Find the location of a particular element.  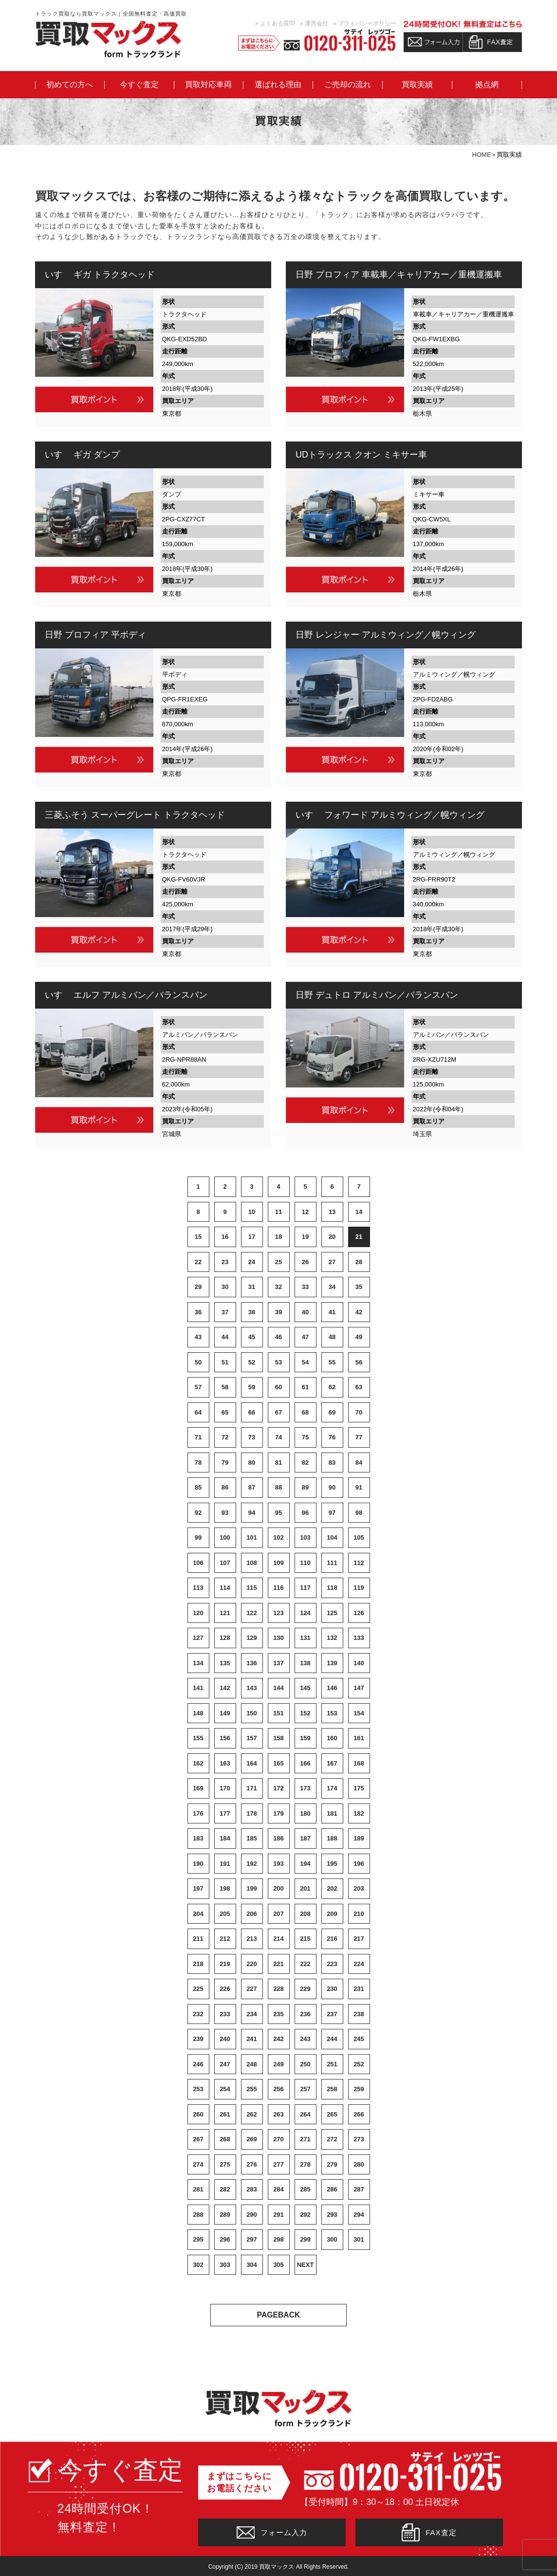

22 is located at coordinates (198, 1262).